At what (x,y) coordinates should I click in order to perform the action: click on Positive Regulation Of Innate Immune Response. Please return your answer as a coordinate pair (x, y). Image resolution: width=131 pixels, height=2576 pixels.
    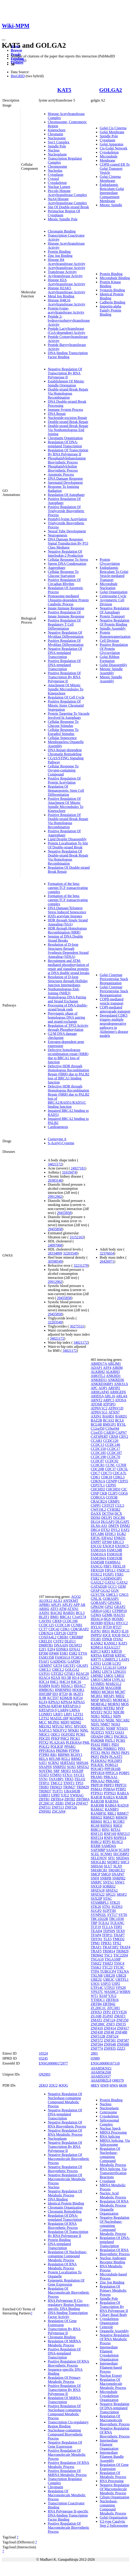
    Looking at the image, I should click on (66, 614).